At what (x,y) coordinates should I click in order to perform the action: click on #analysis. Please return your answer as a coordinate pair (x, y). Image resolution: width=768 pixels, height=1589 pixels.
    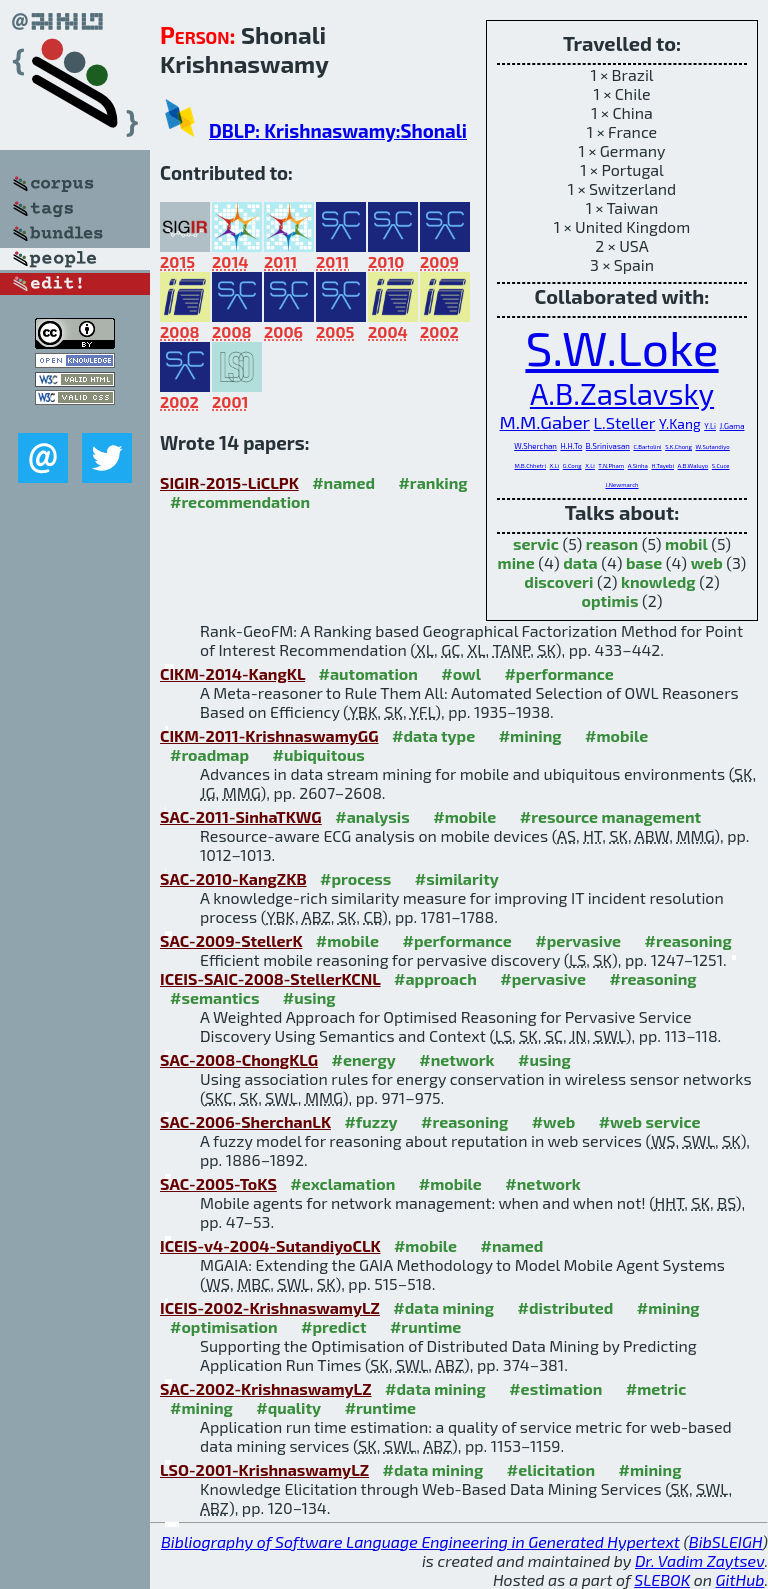
    Looking at the image, I should click on (372, 816).